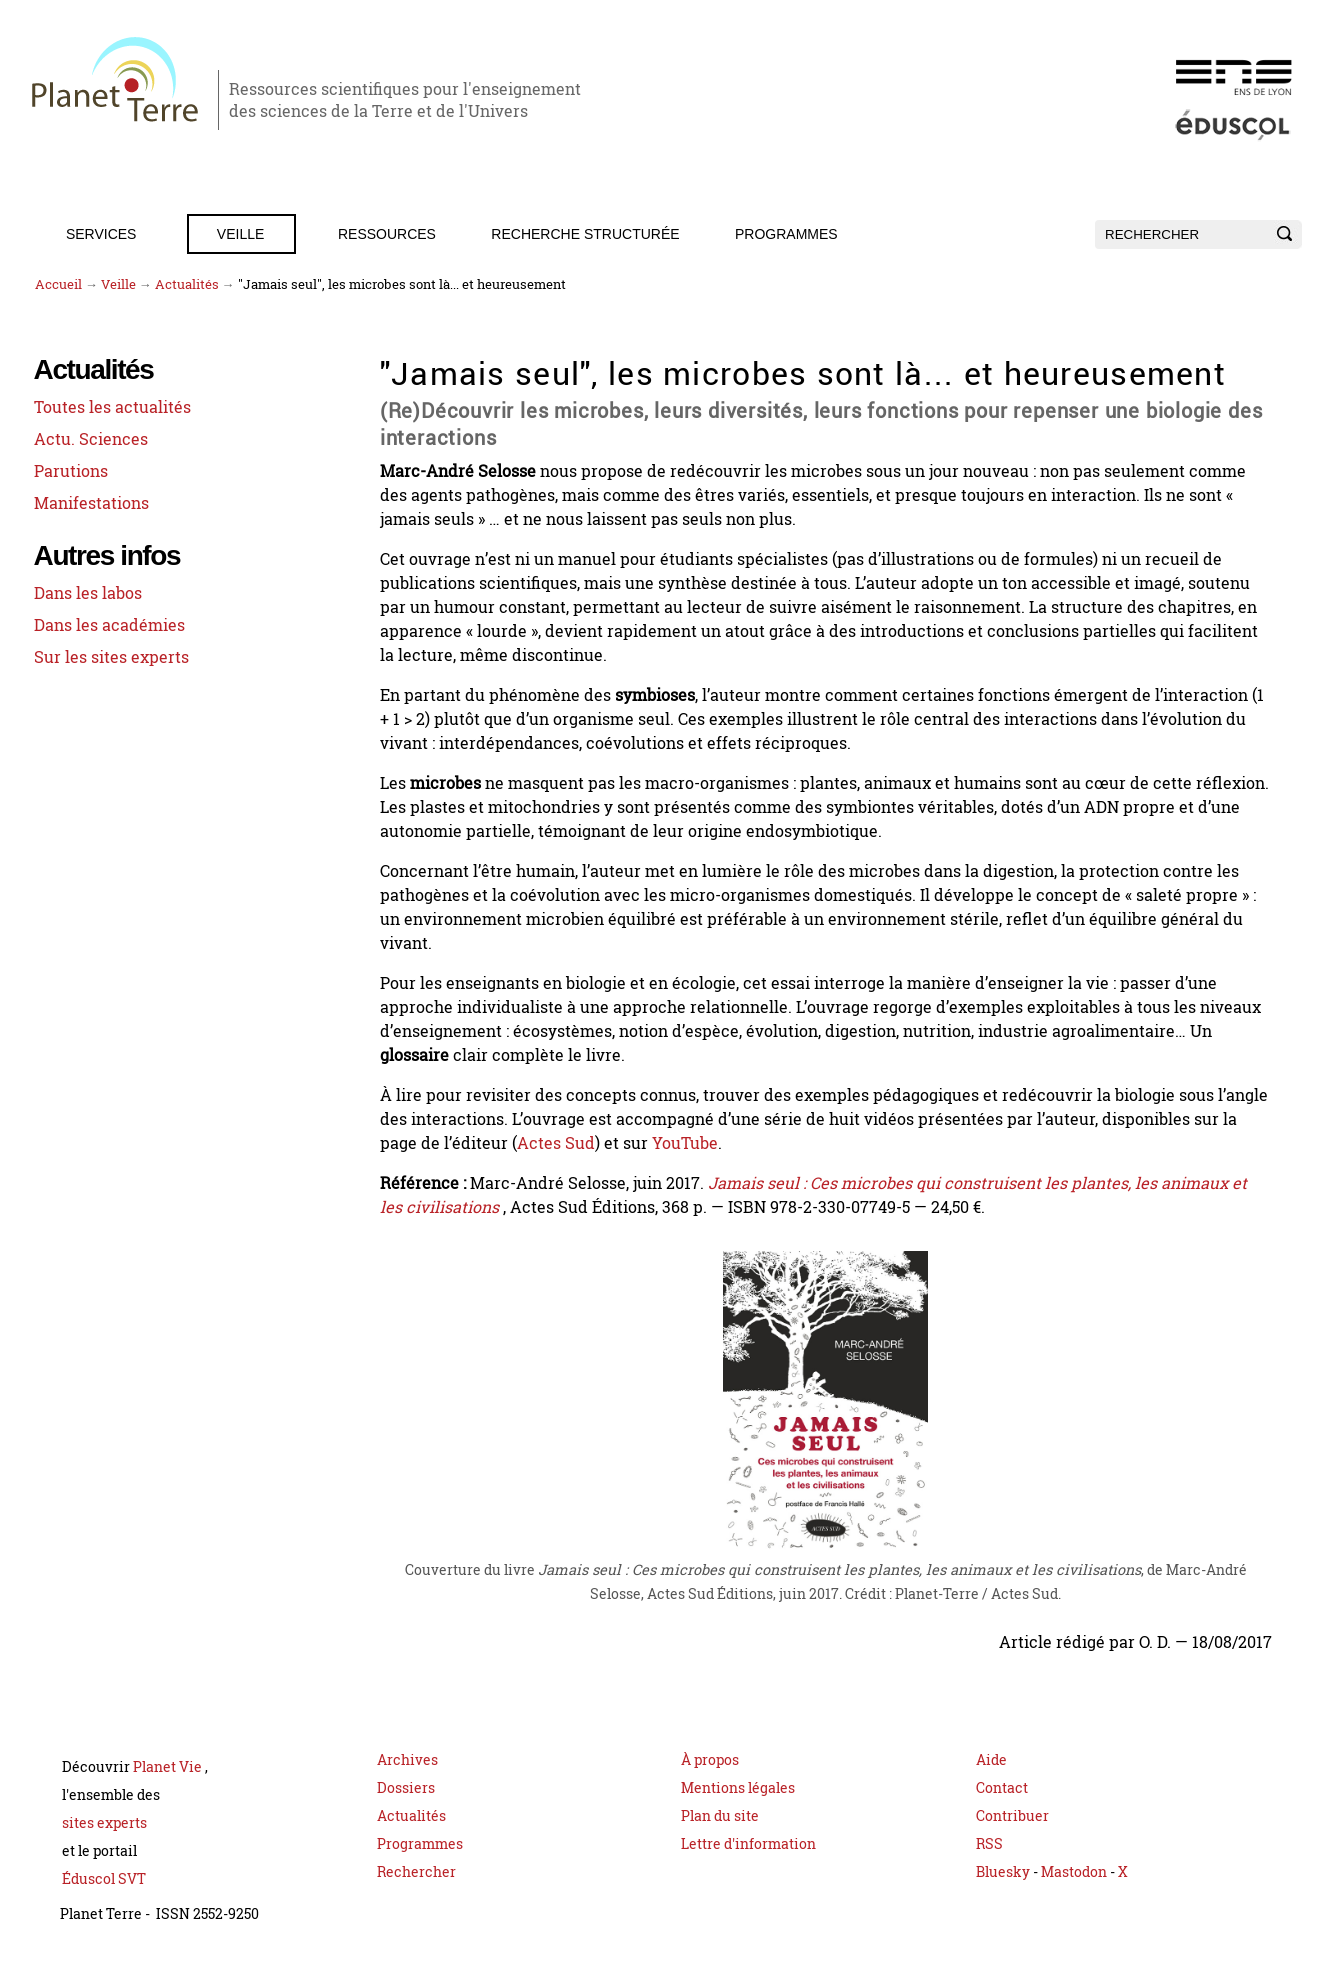 The image size is (1334, 1963). What do you see at coordinates (187, 284) in the screenshot?
I see `Actualités` at bounding box center [187, 284].